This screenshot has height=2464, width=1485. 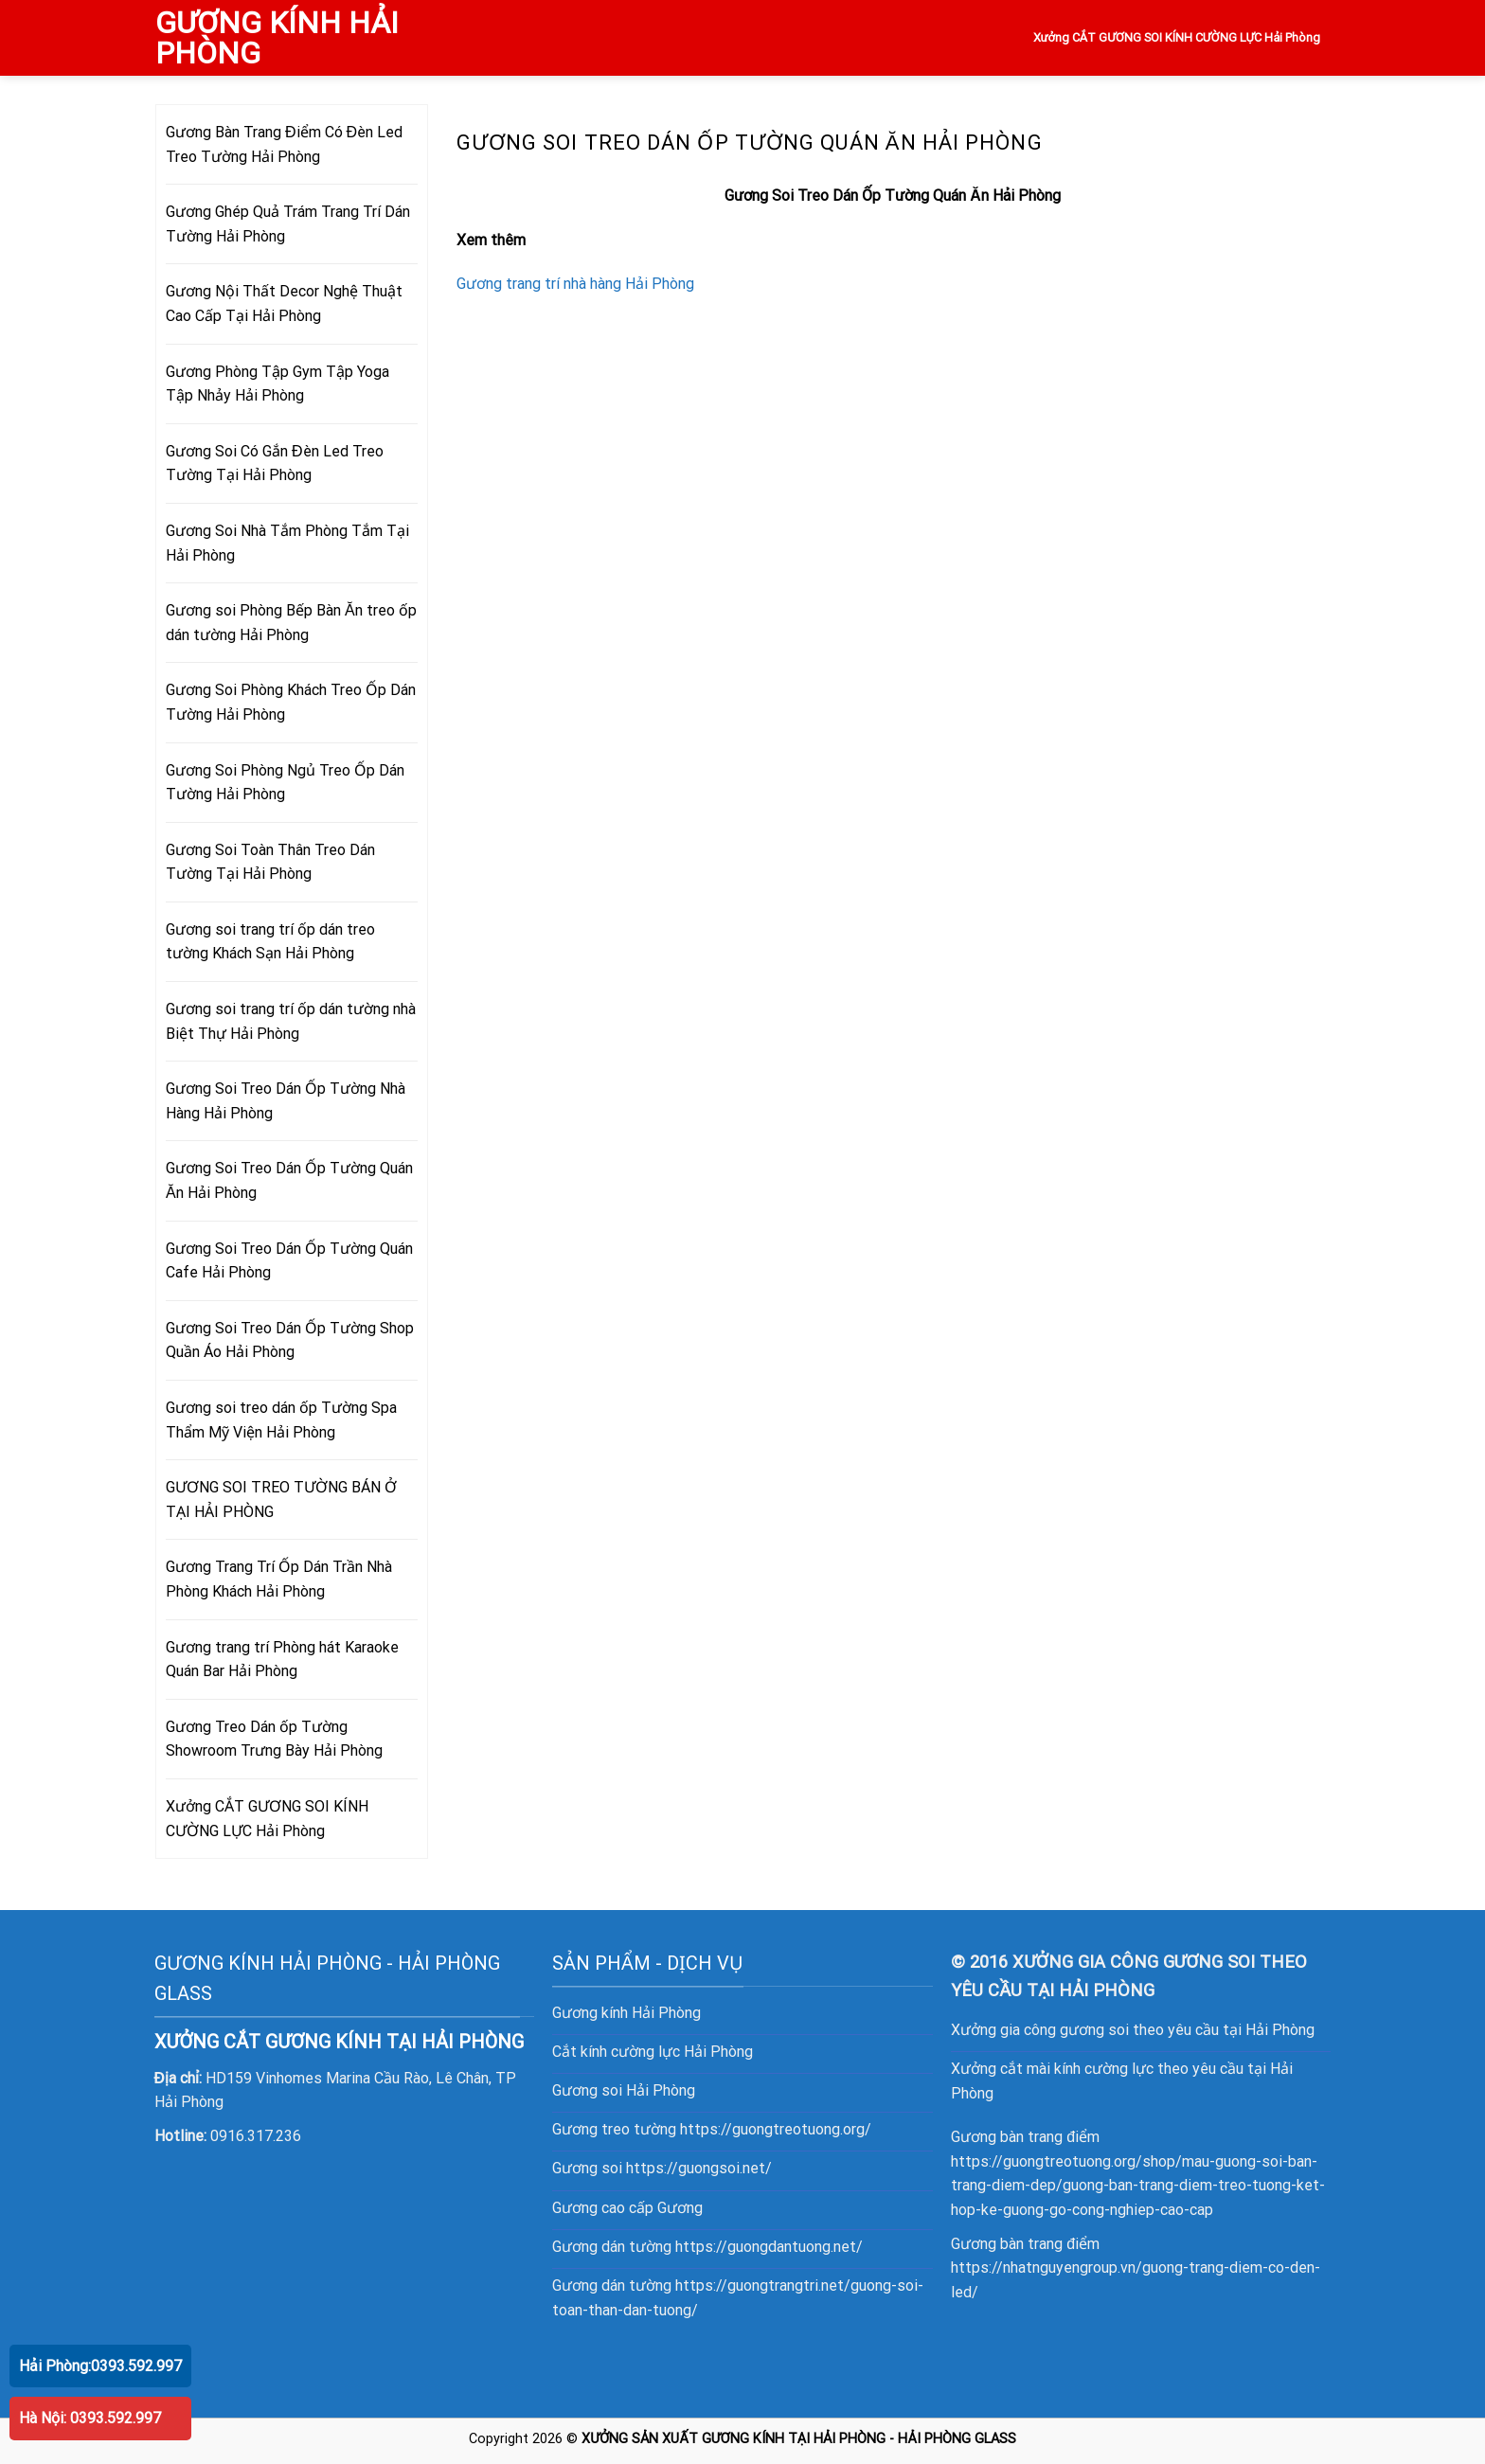 I want to click on Gương trang trí nhà hàng Hải Phòng, so click(x=575, y=284).